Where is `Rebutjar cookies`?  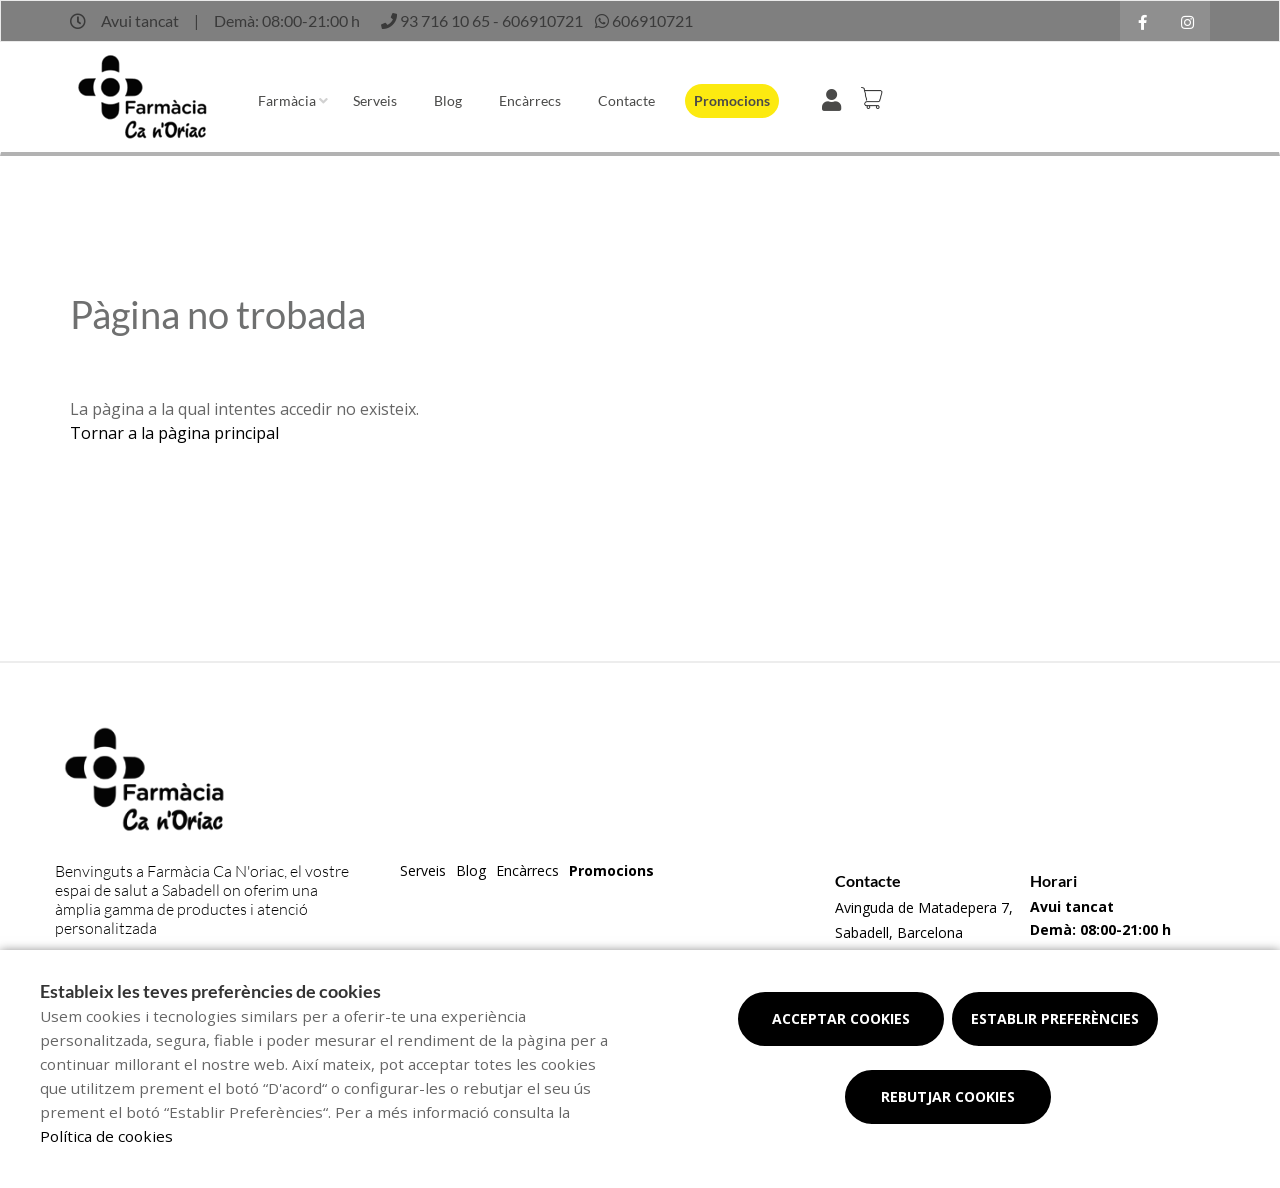 Rebutjar cookies is located at coordinates (948, 1096).